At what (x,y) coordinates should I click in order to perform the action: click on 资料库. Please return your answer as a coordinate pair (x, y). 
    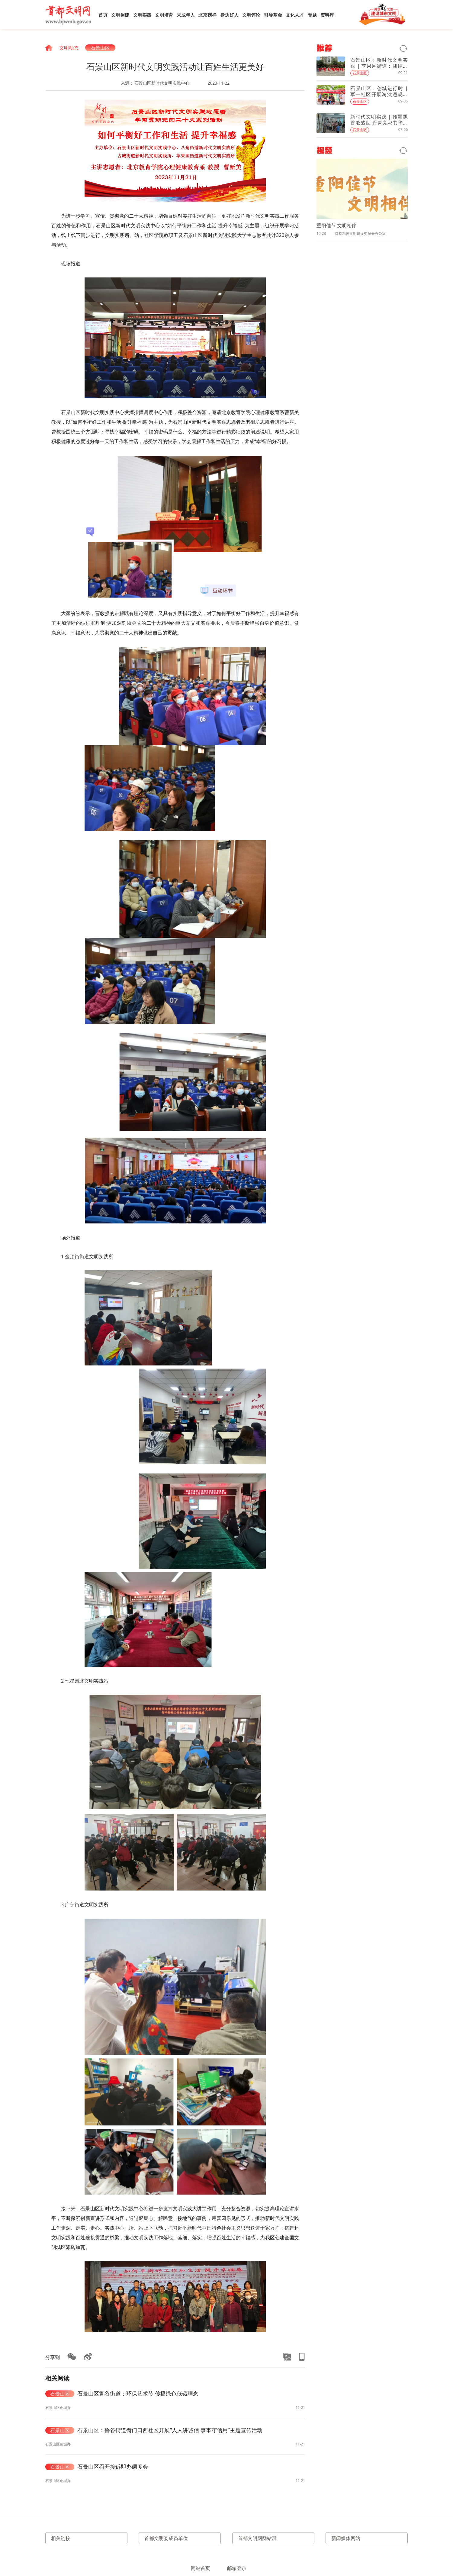
    Looking at the image, I should click on (327, 15).